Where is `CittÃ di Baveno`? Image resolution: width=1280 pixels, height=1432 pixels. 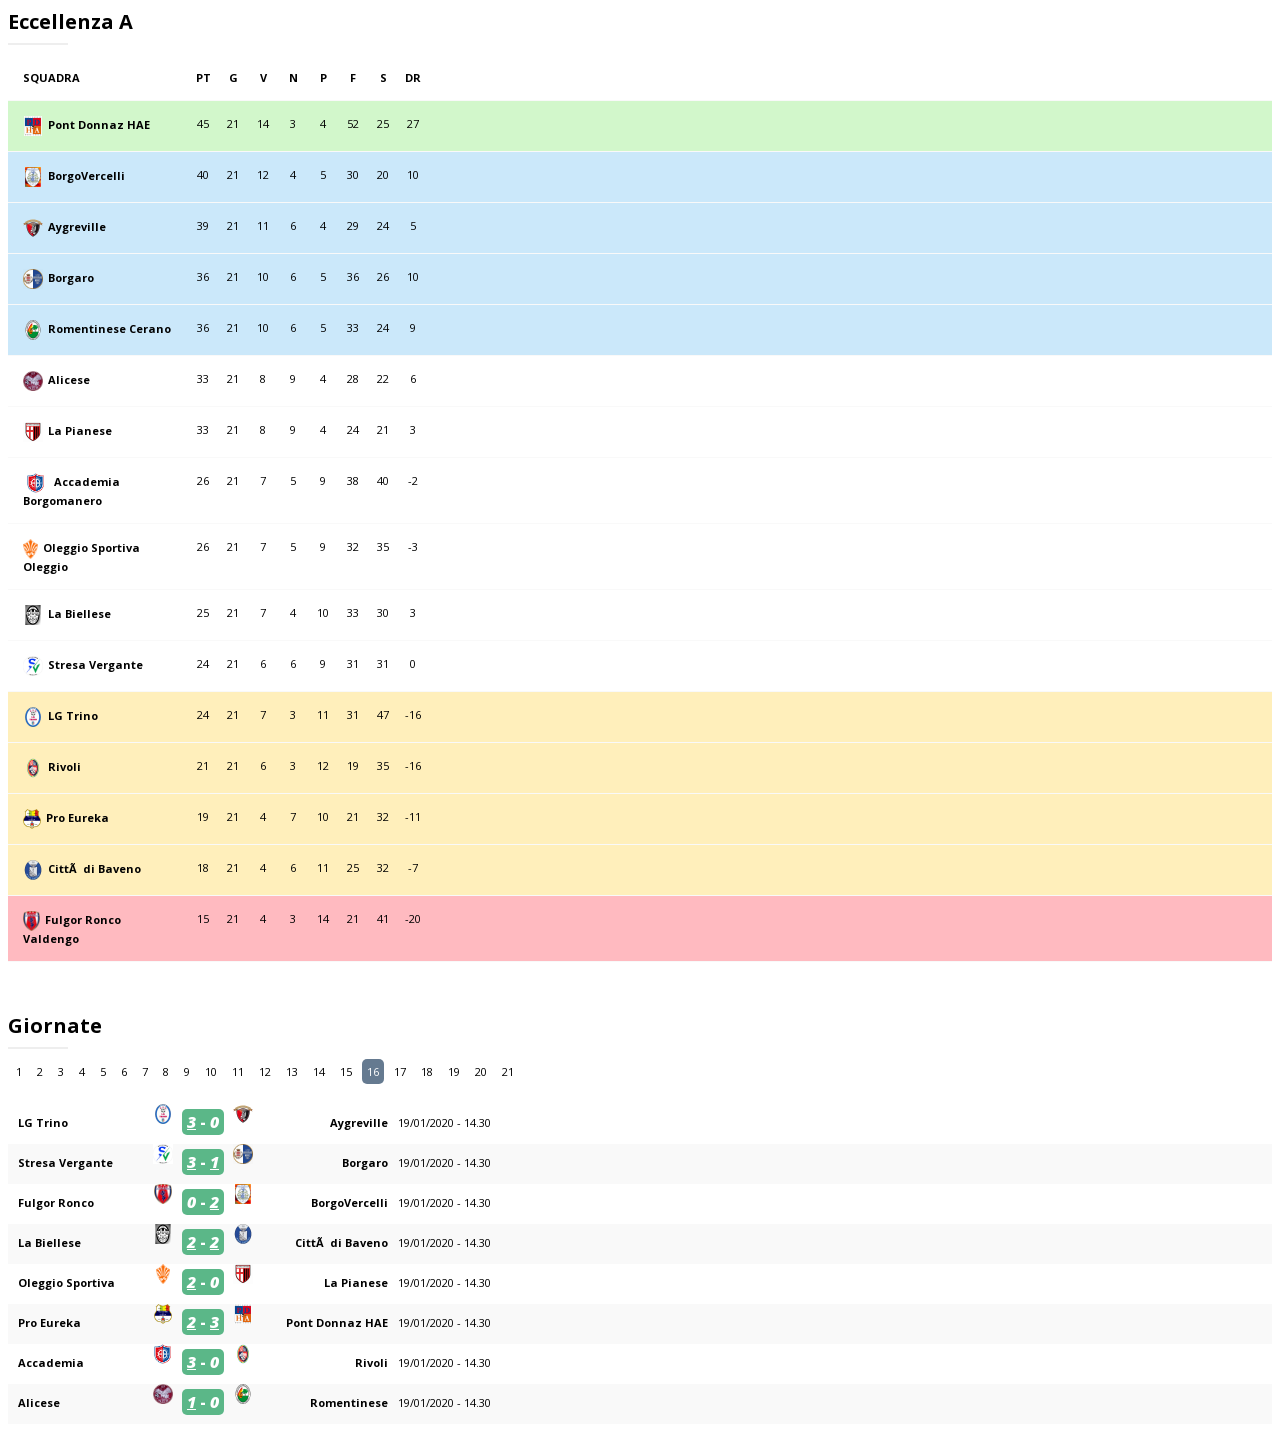
CittÃ di Baveno is located at coordinates (94, 868).